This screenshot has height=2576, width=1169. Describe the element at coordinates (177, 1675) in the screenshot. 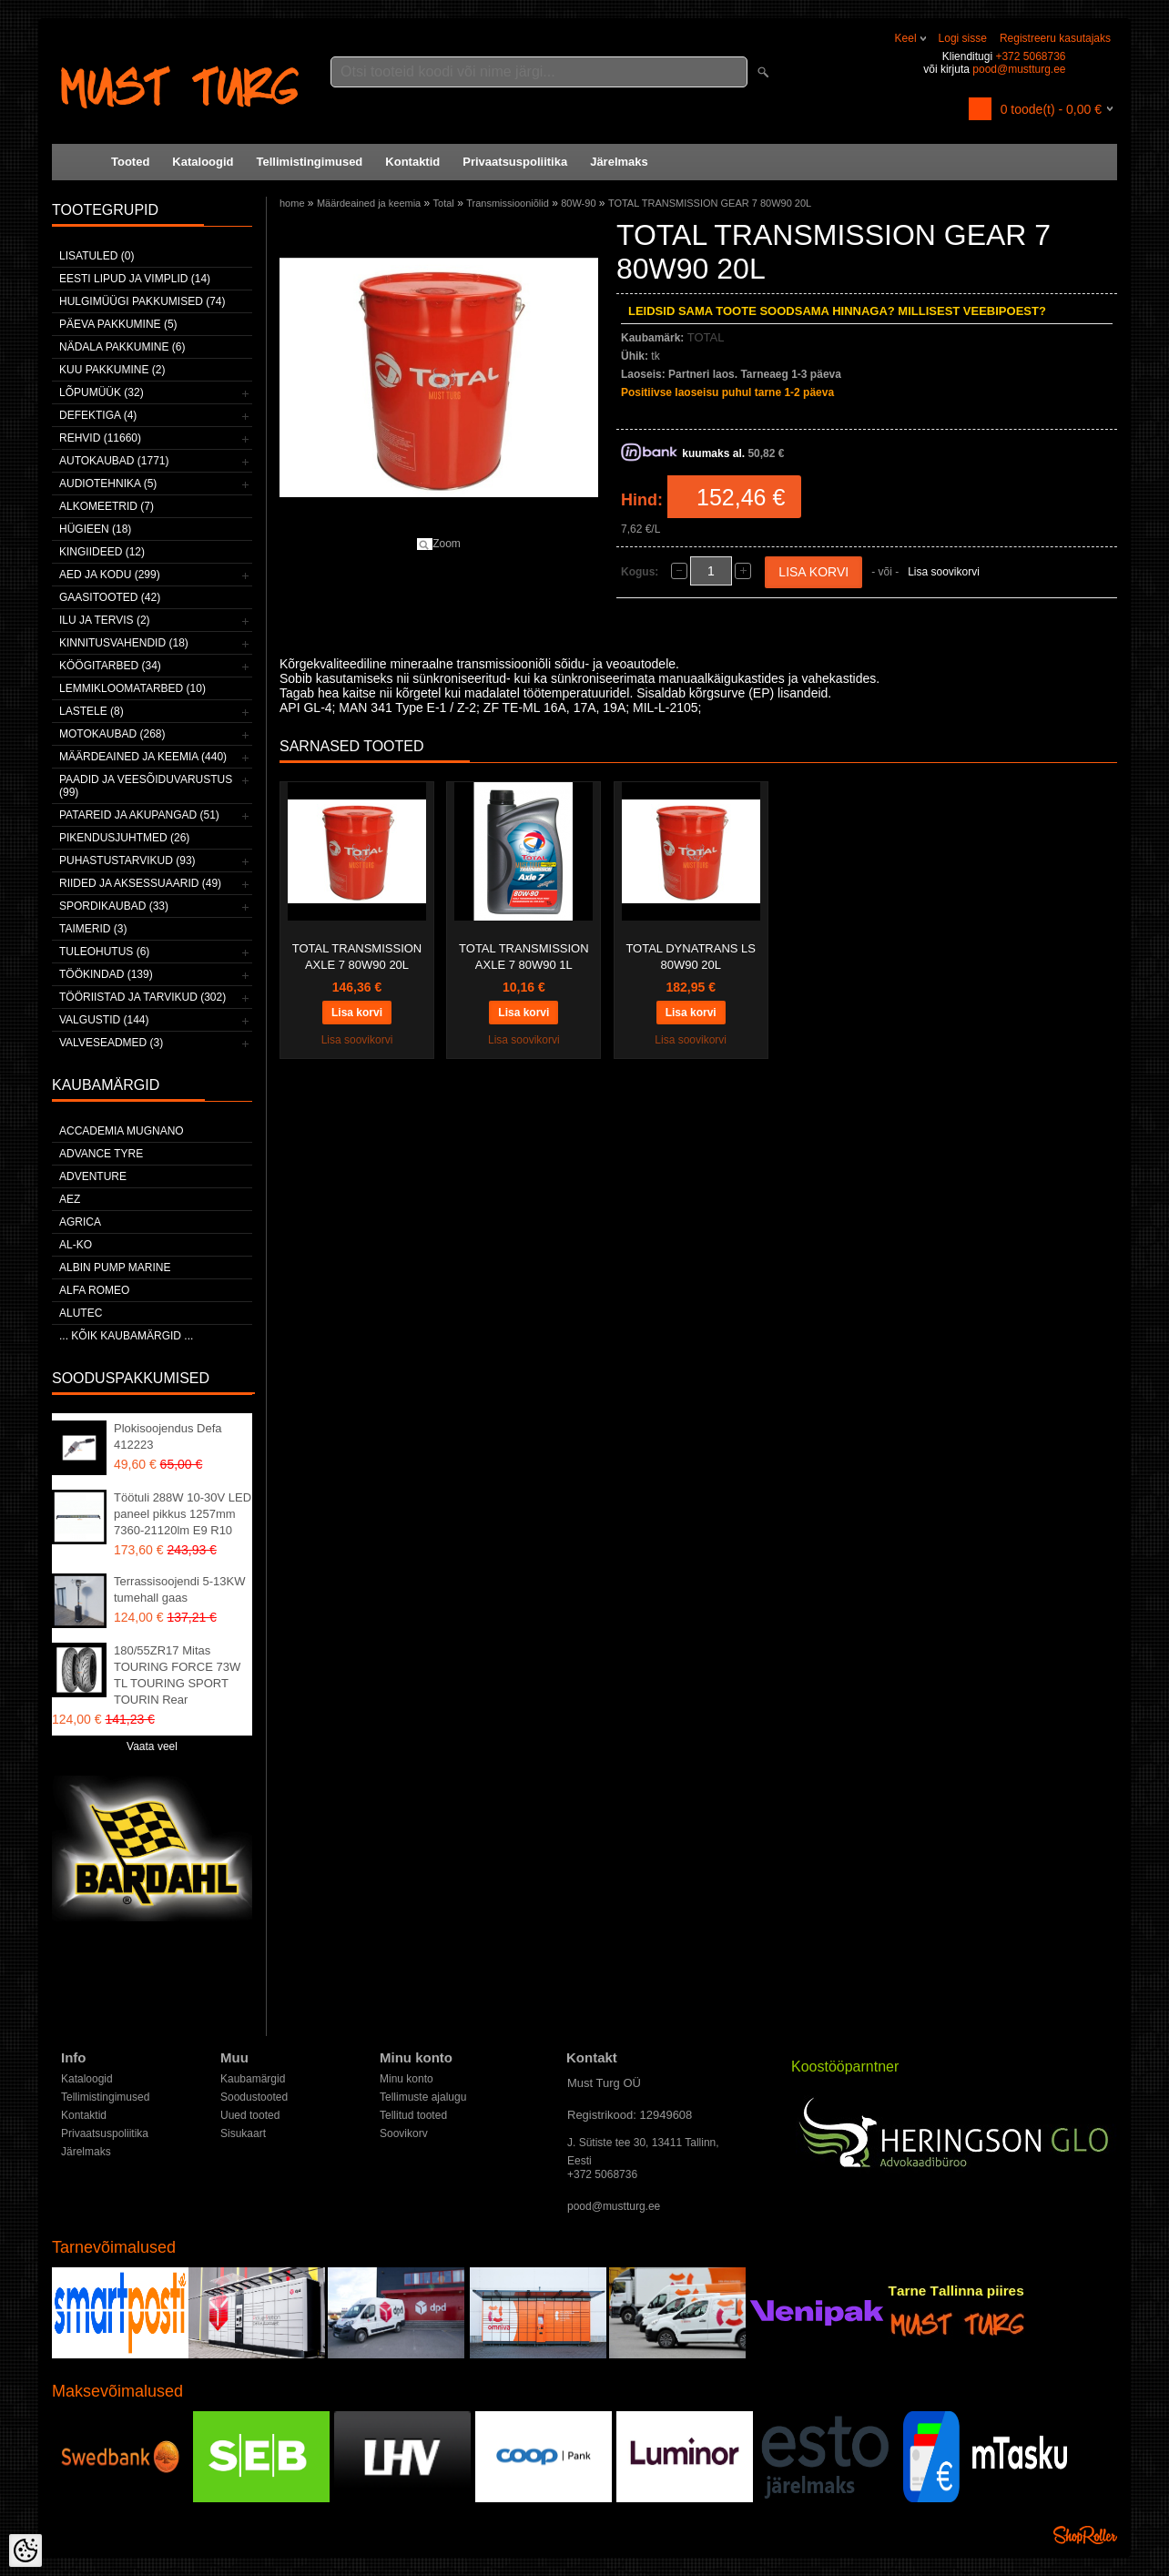

I see `180/55ZR17 Mitas TOURING FORCE 73W TL TOURING SPORT TOURIN Rear` at that location.